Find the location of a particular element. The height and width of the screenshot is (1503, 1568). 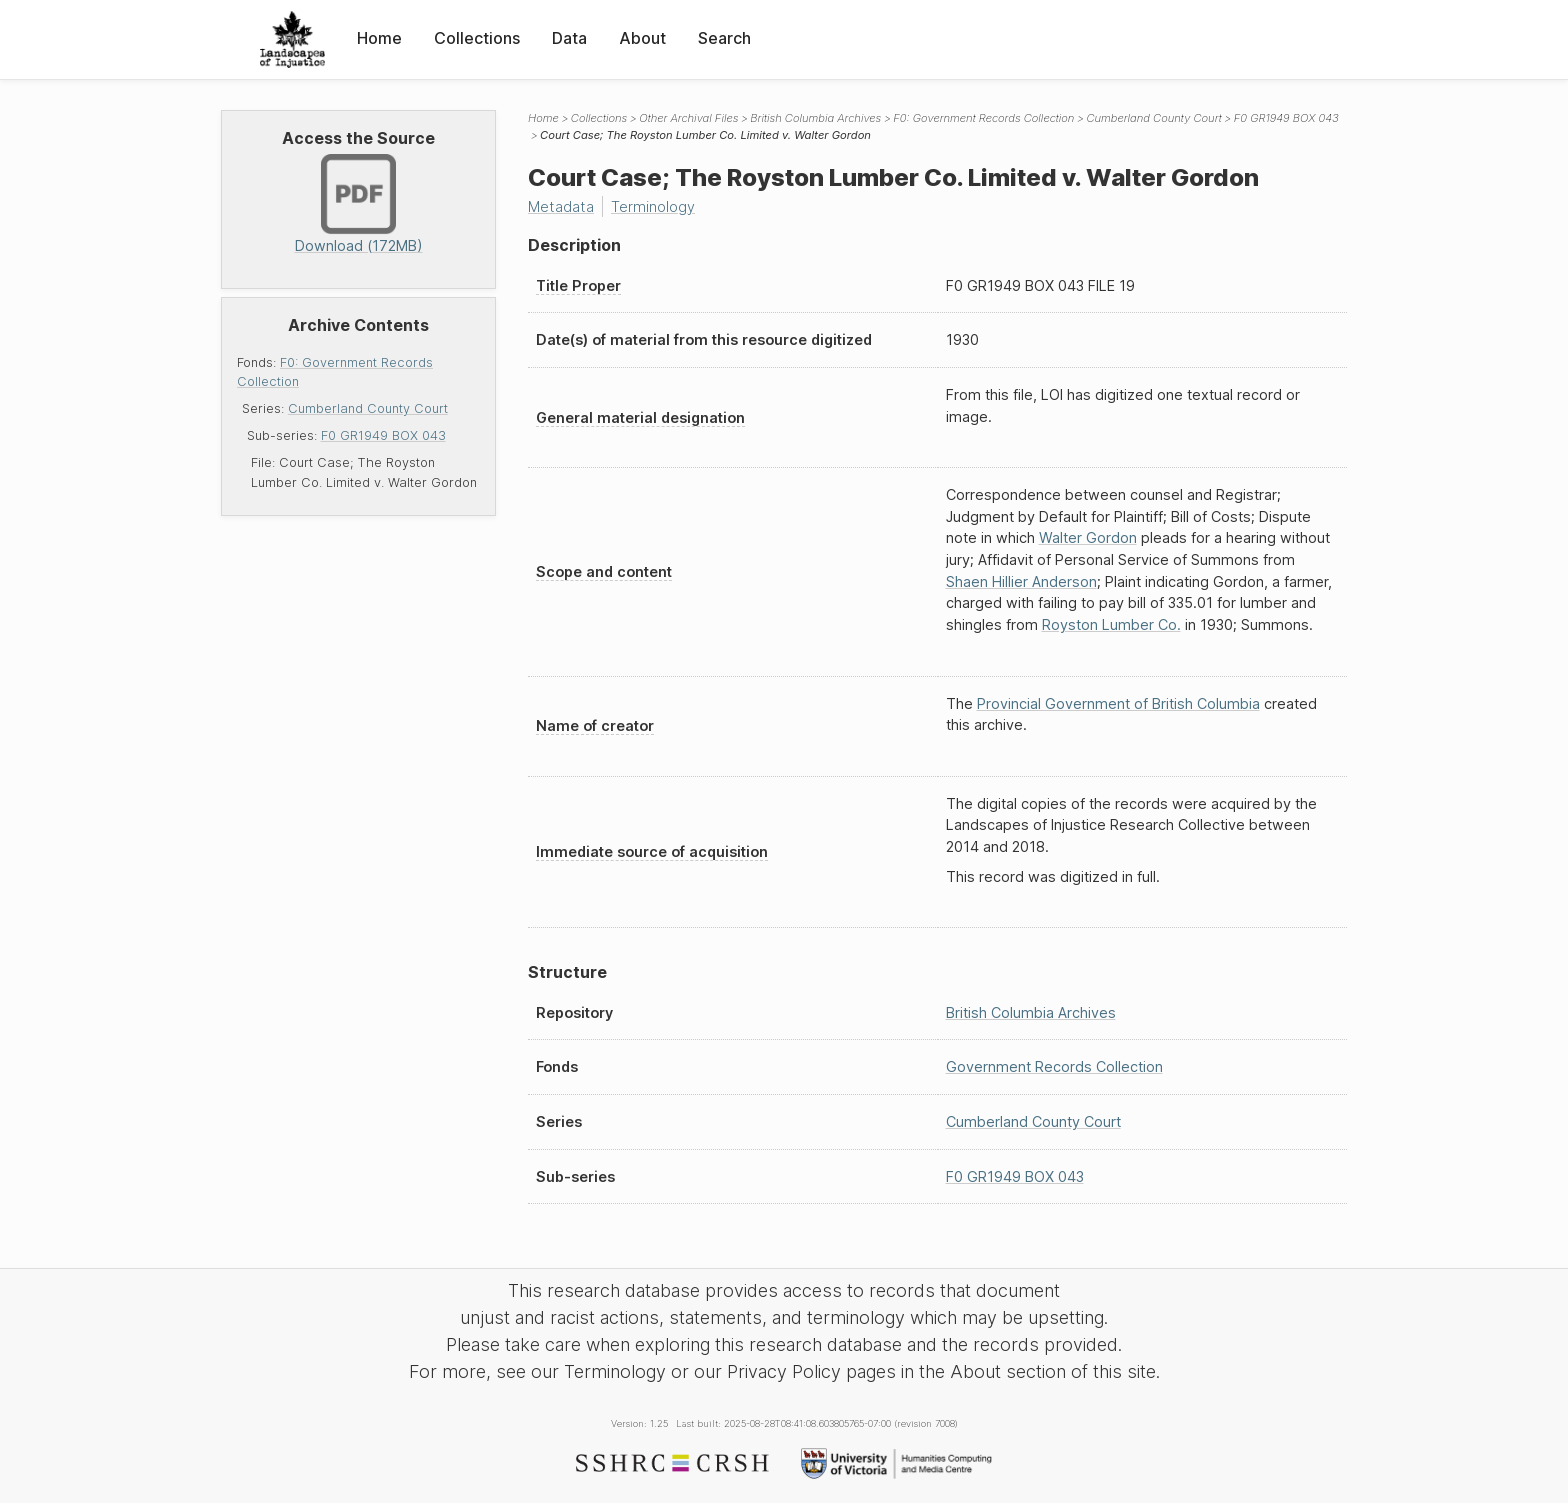

F0: Government Records Collection is located at coordinates (983, 118).